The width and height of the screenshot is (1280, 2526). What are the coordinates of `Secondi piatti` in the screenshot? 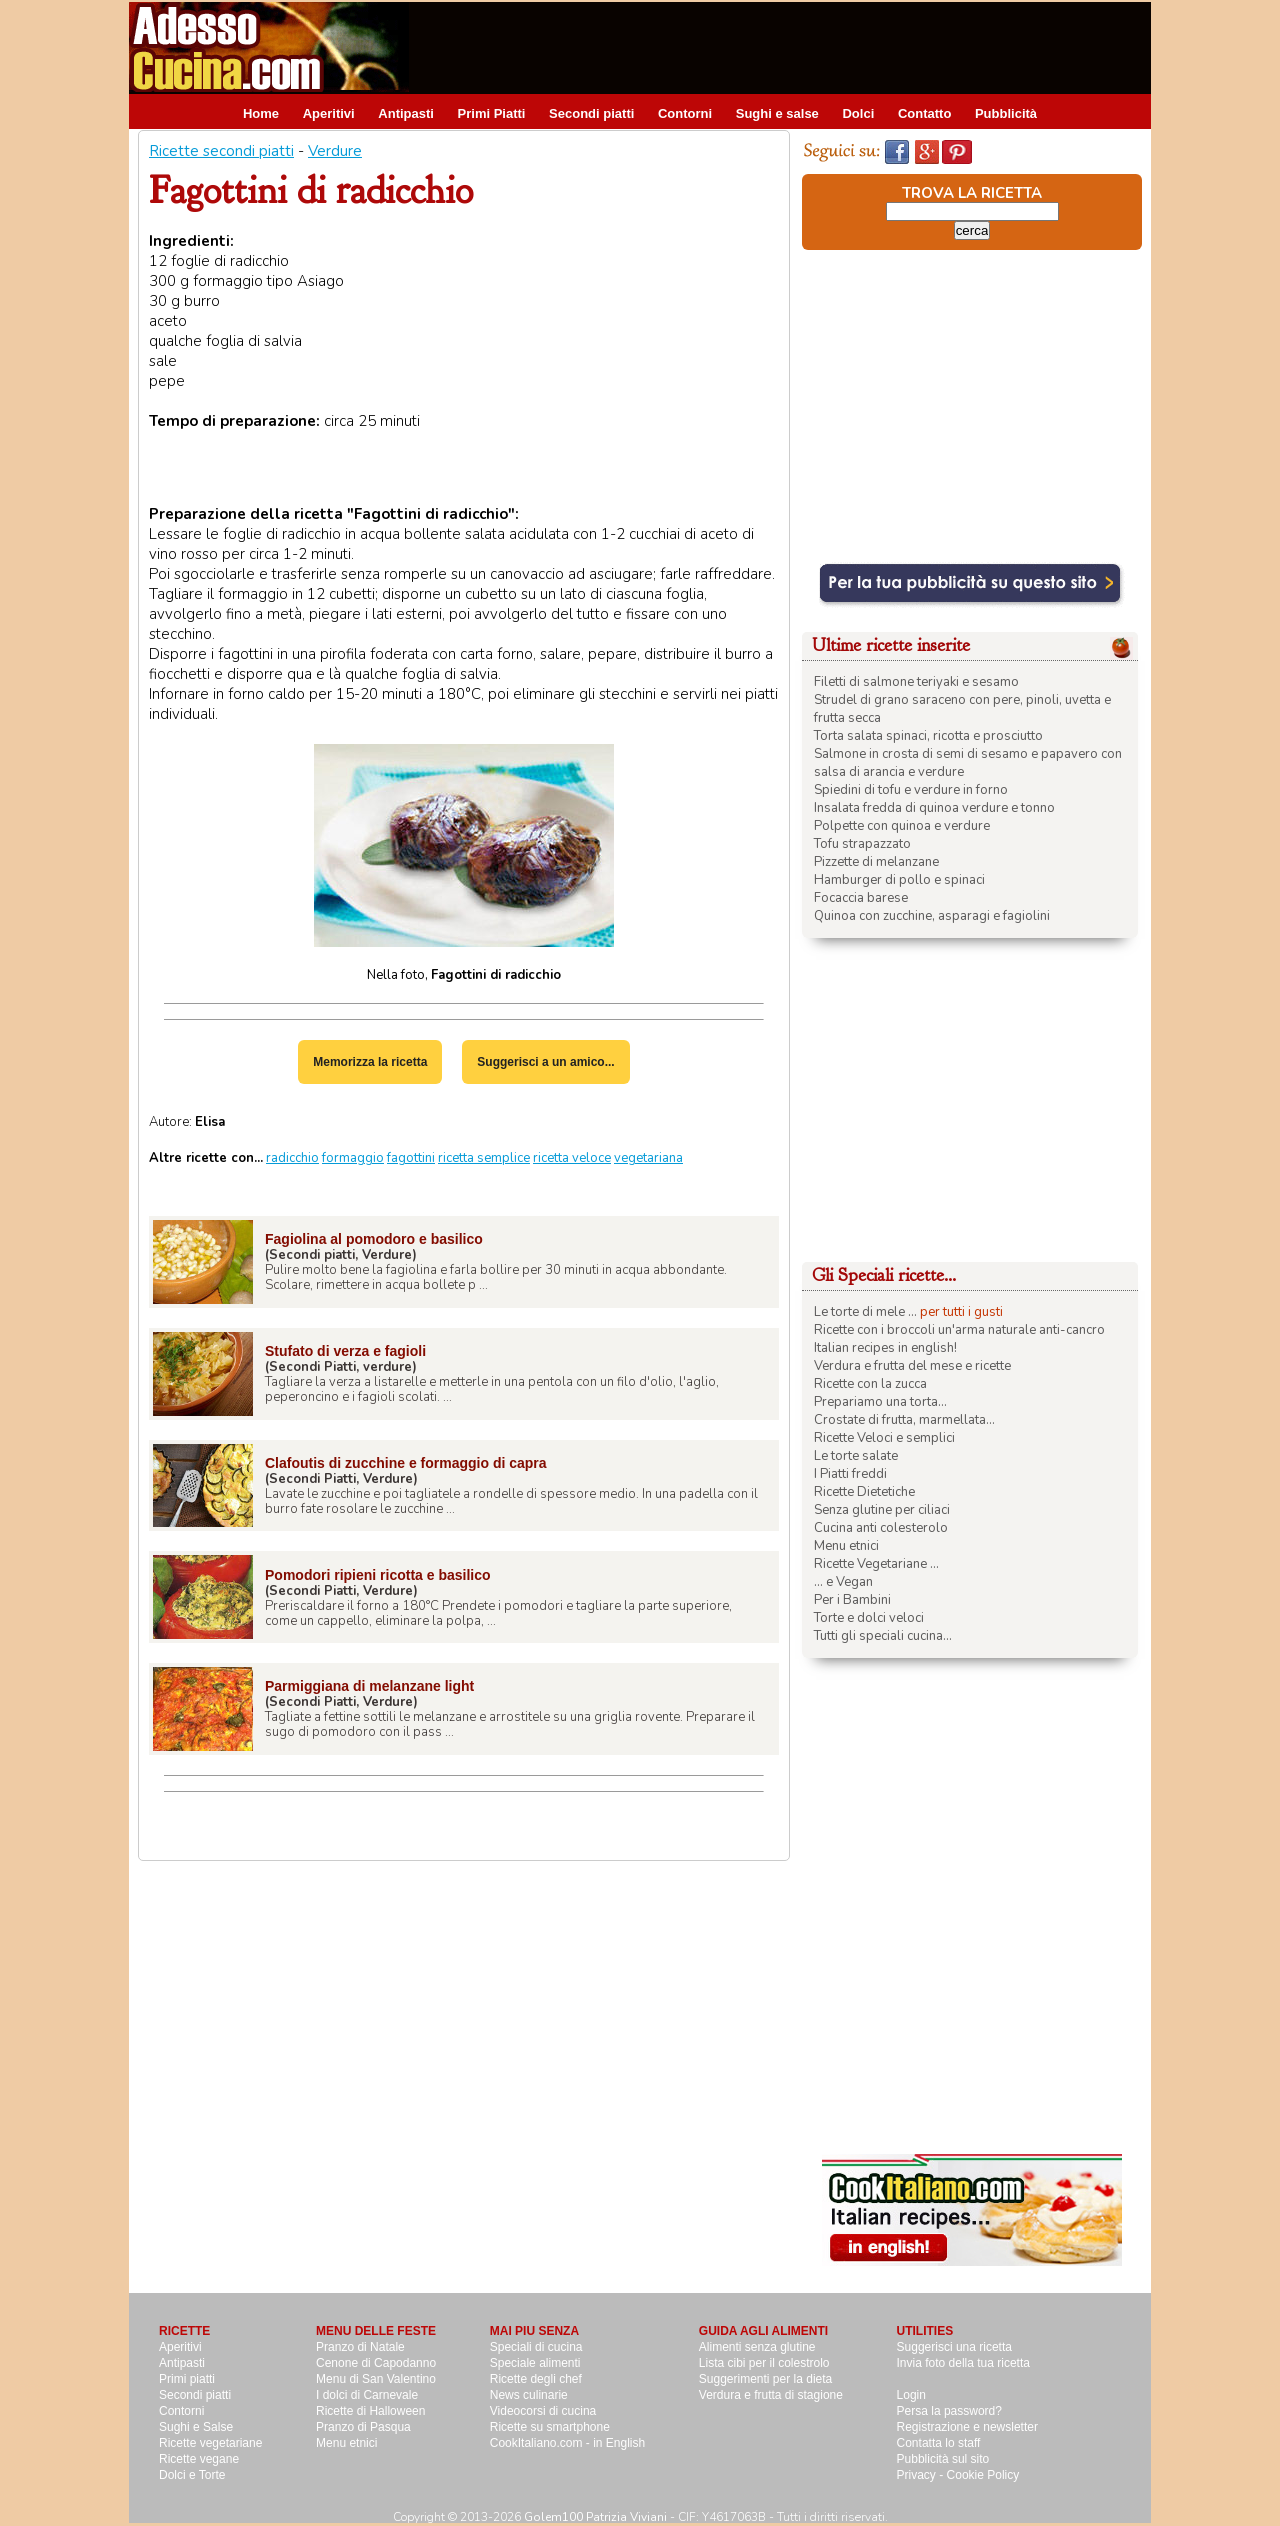 It's located at (591, 113).